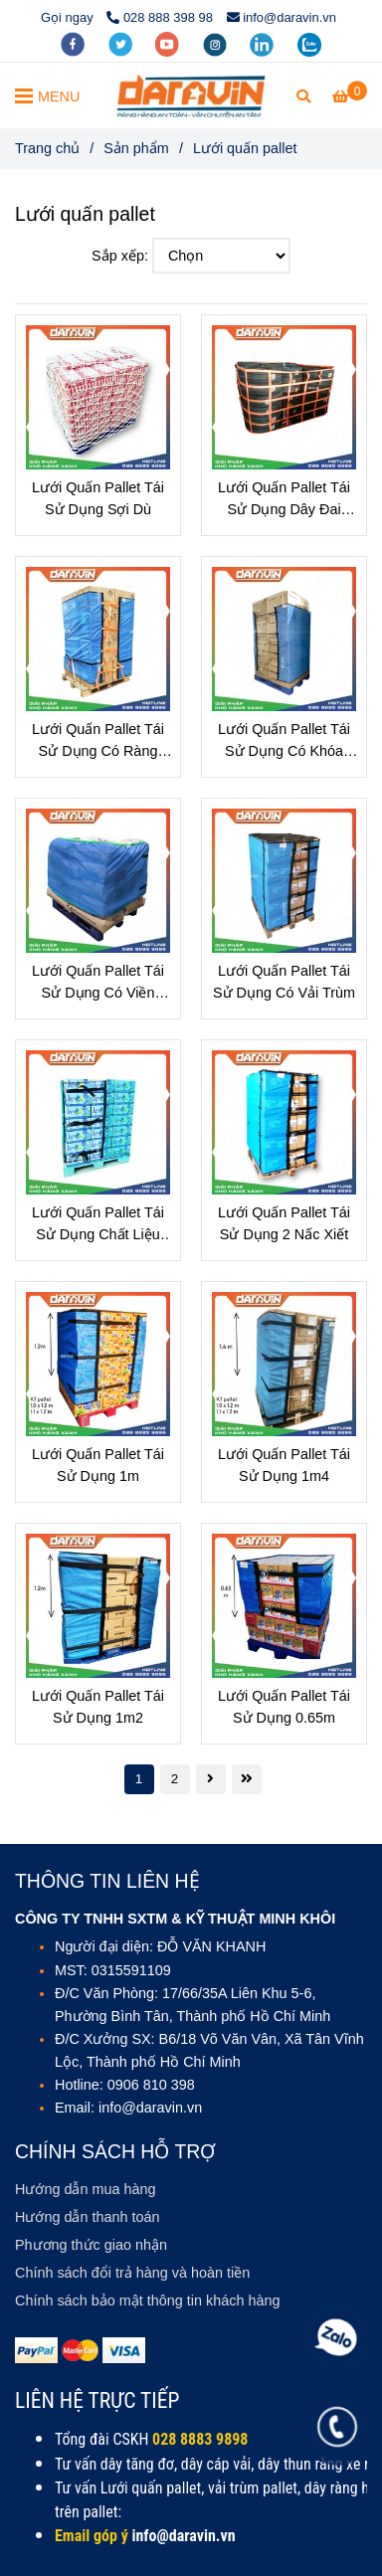  I want to click on Lưới Quấn Pallet Tái Sử Dụng Chất Liệu Polyester Có Viền Thun, so click(98, 1224).